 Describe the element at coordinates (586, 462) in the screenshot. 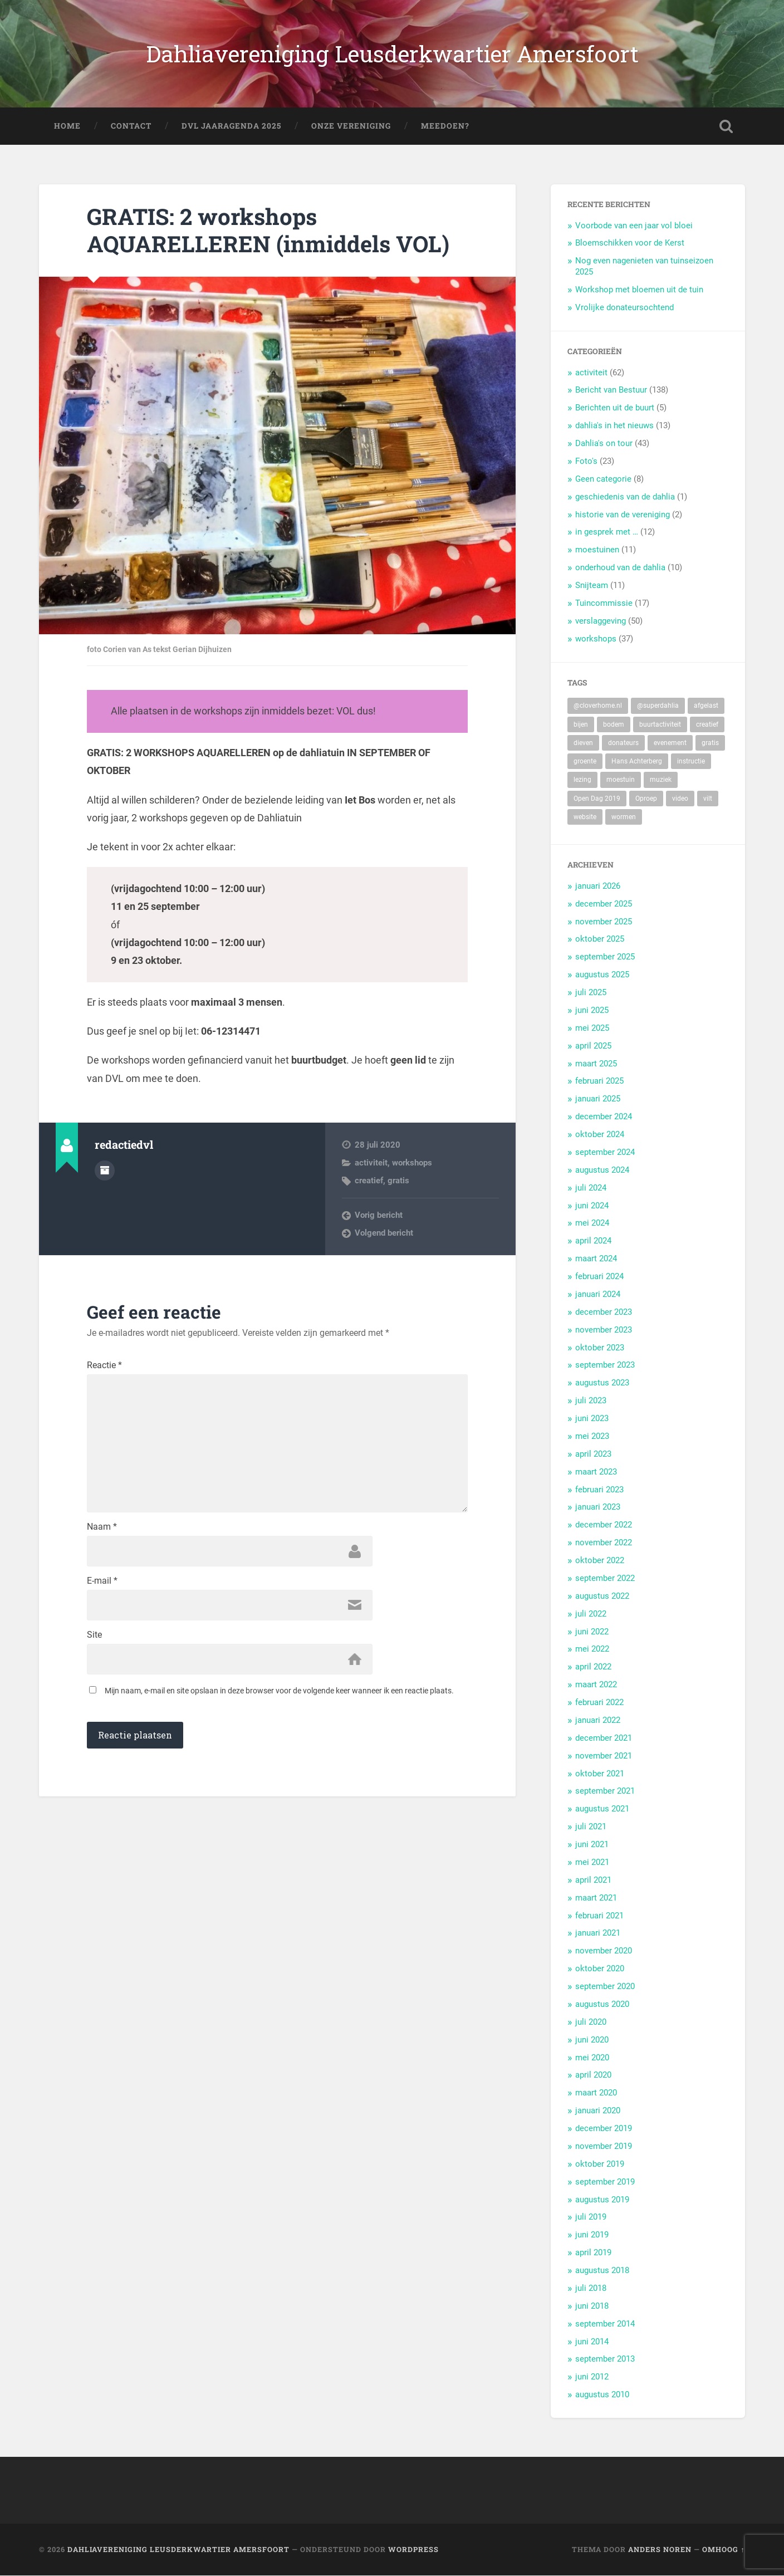

I see `Foto's` at that location.